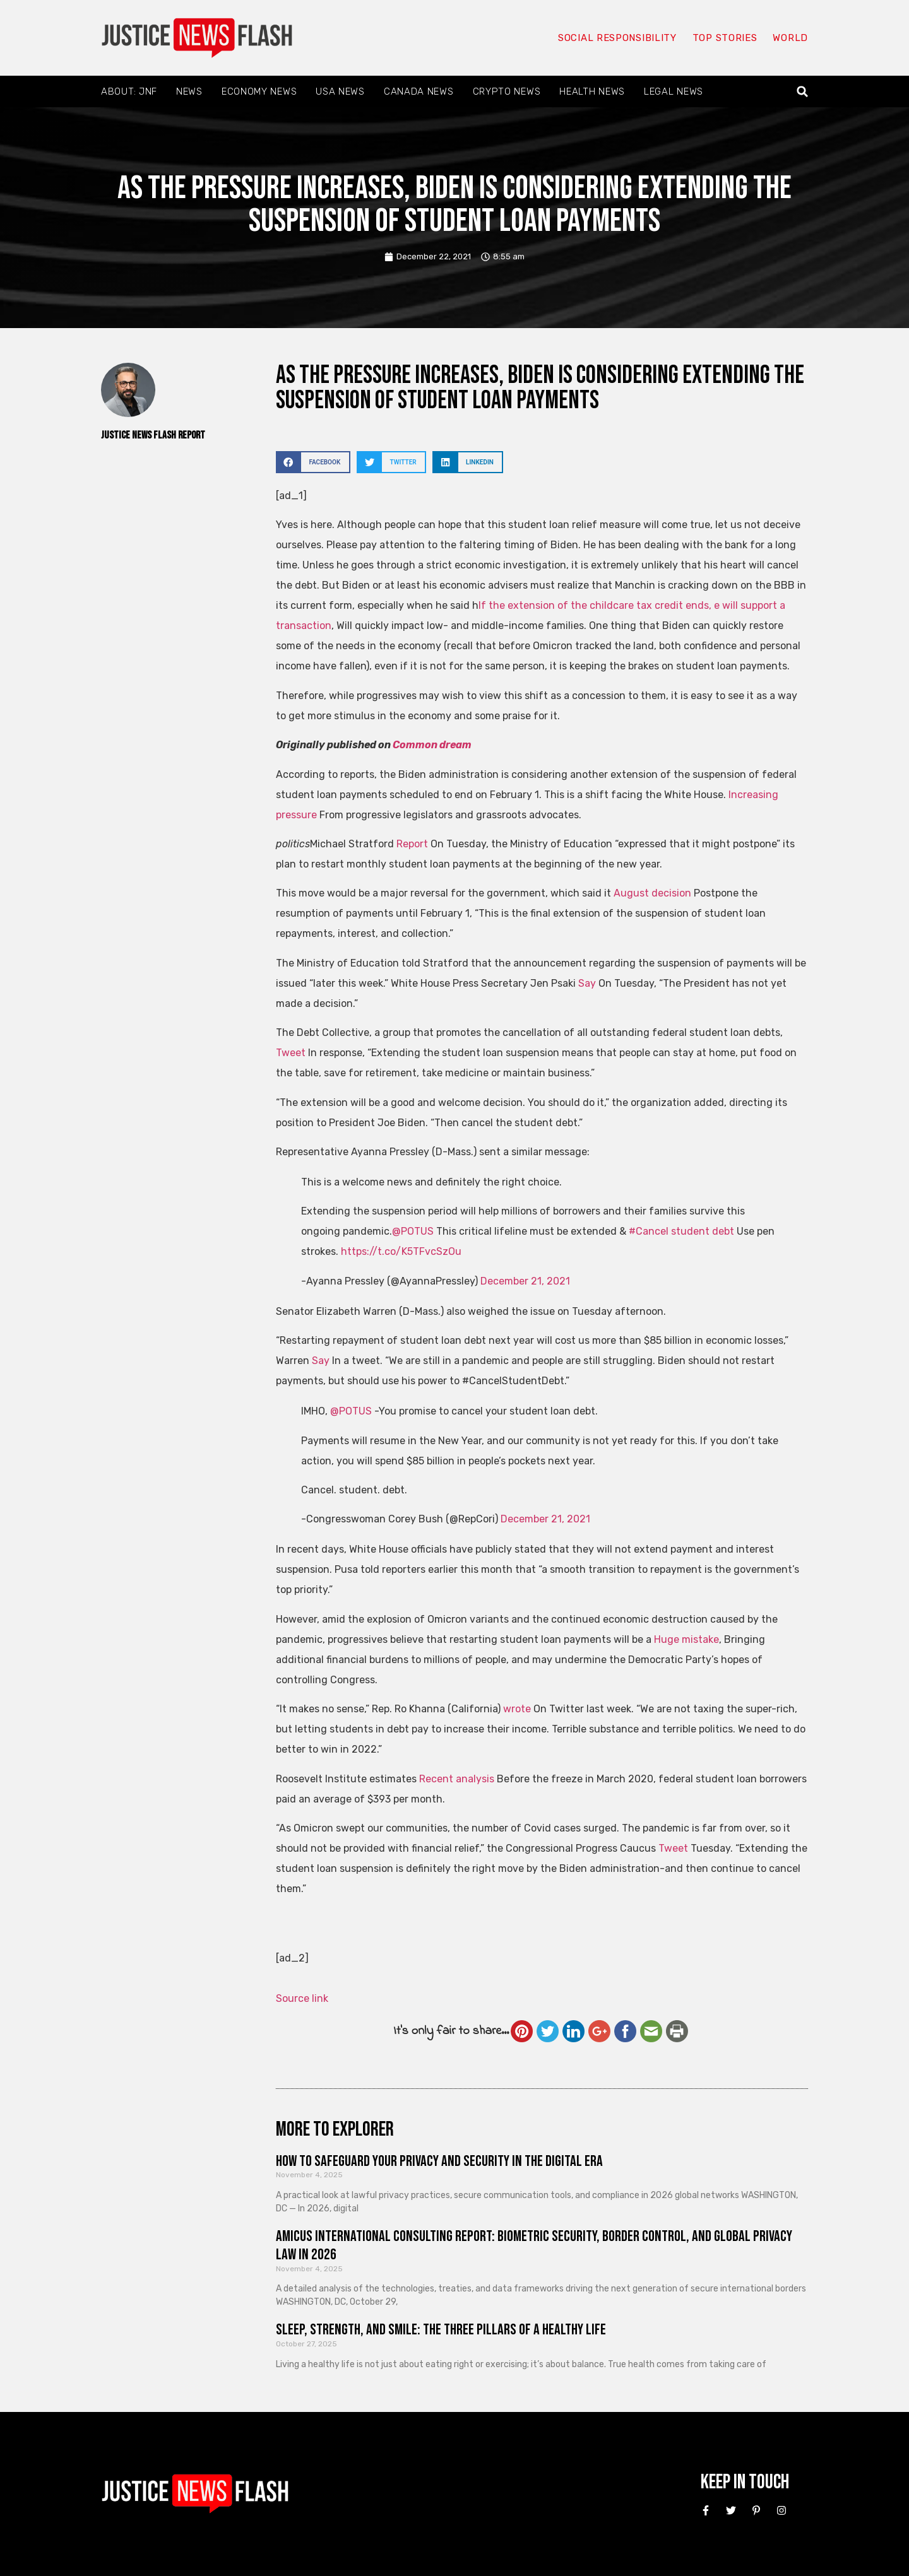 This screenshot has width=909, height=2576. I want to click on December 21, 2021, so click(525, 1281).